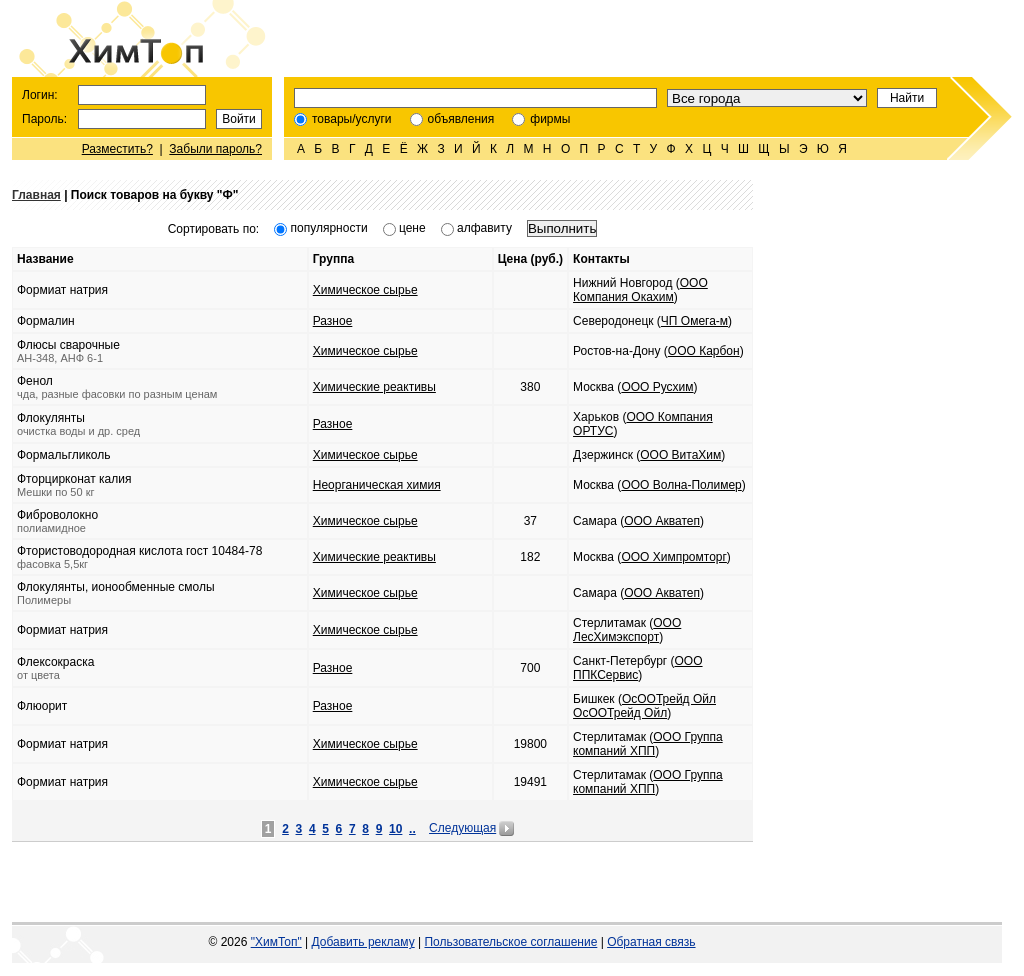  What do you see at coordinates (395, 829) in the screenshot?
I see `10` at bounding box center [395, 829].